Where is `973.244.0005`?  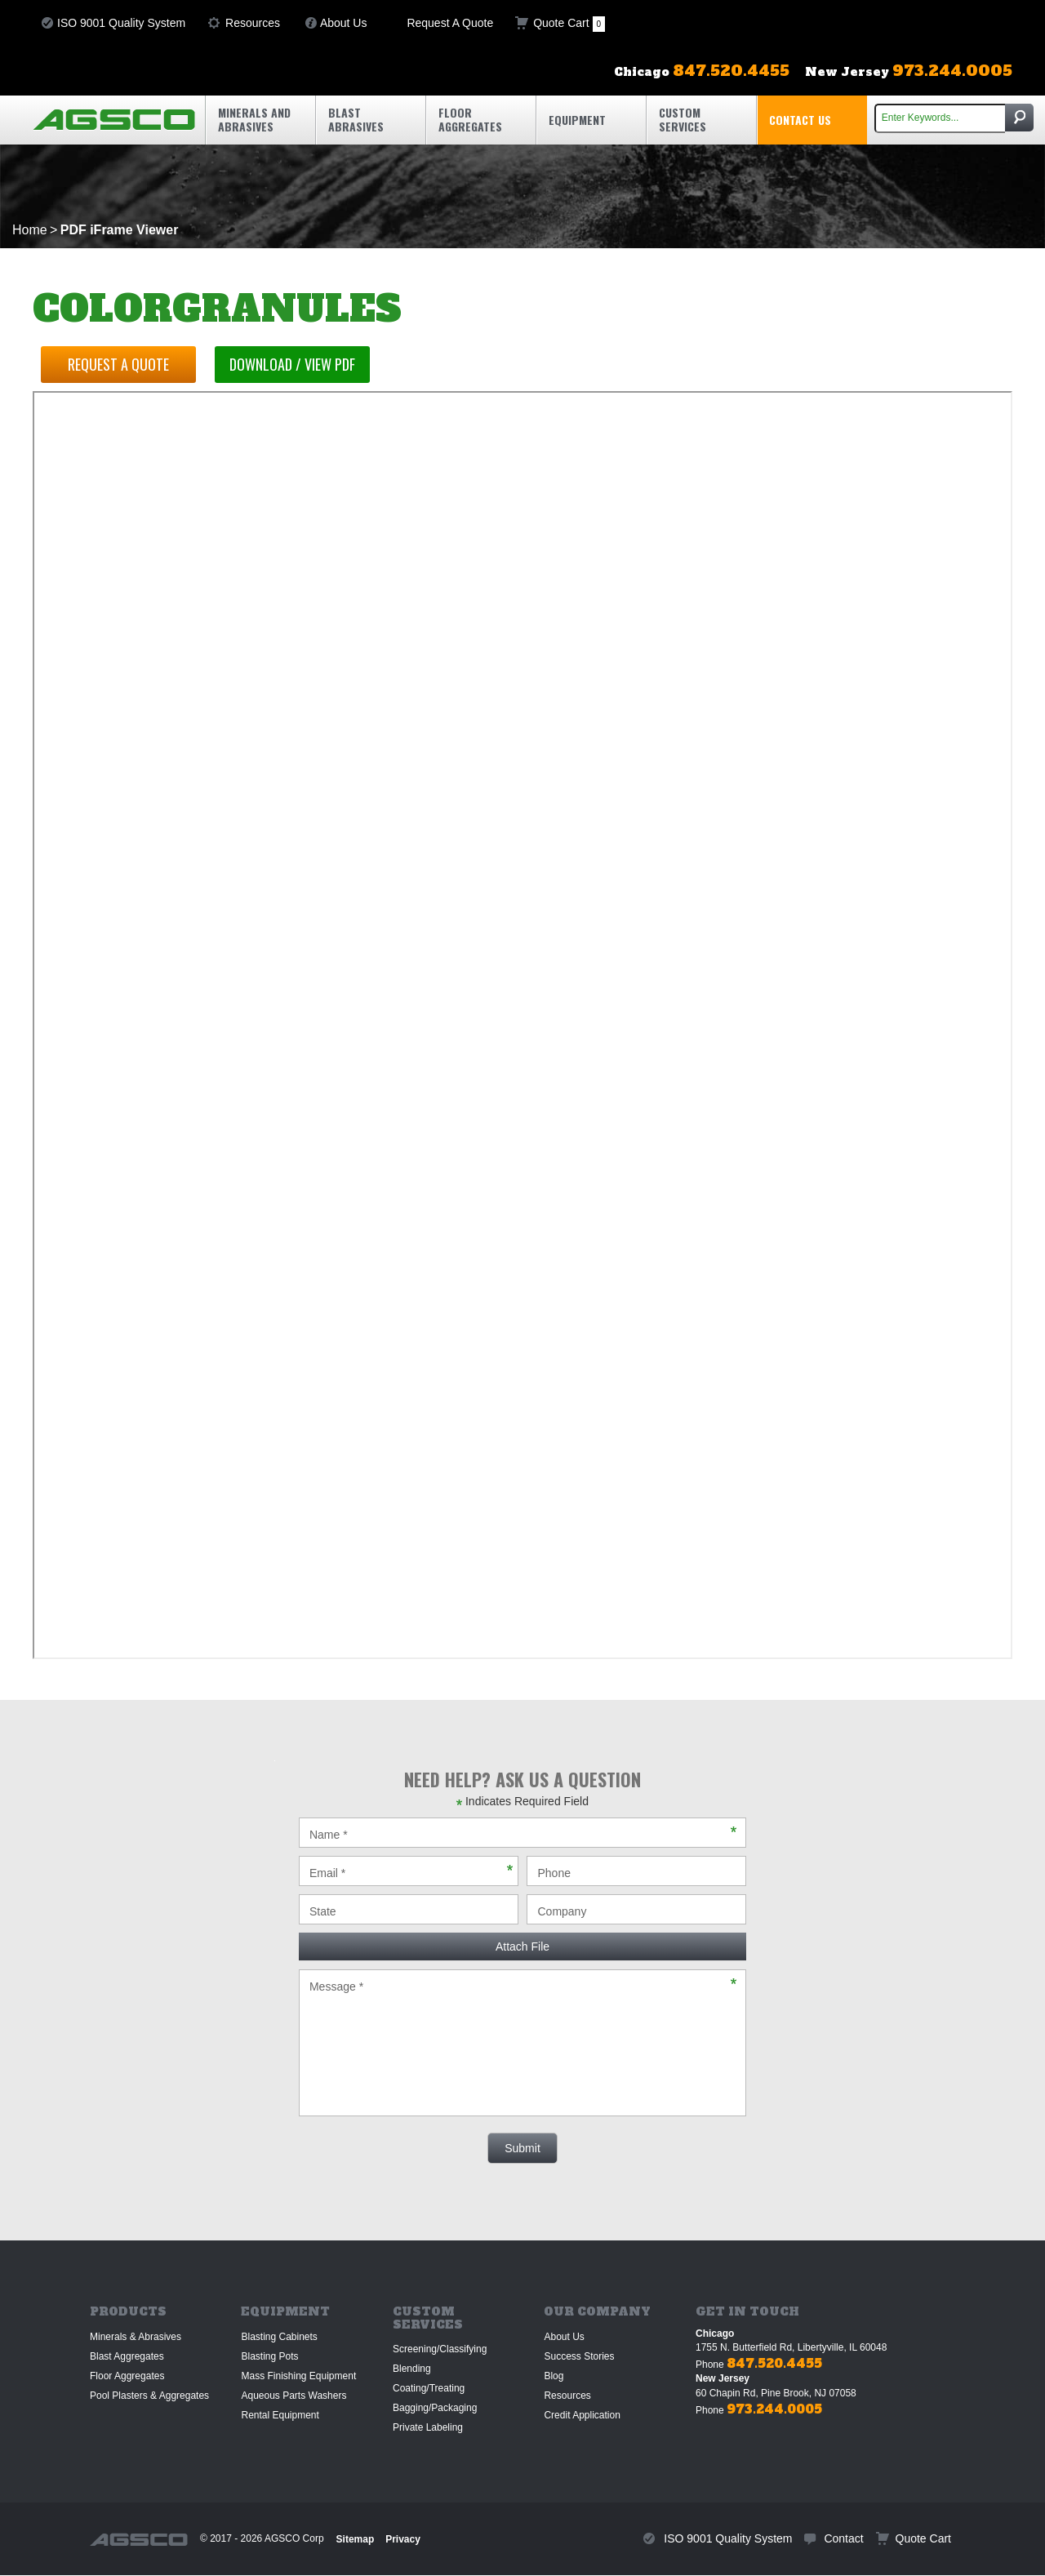
973.244.0005 is located at coordinates (774, 2409).